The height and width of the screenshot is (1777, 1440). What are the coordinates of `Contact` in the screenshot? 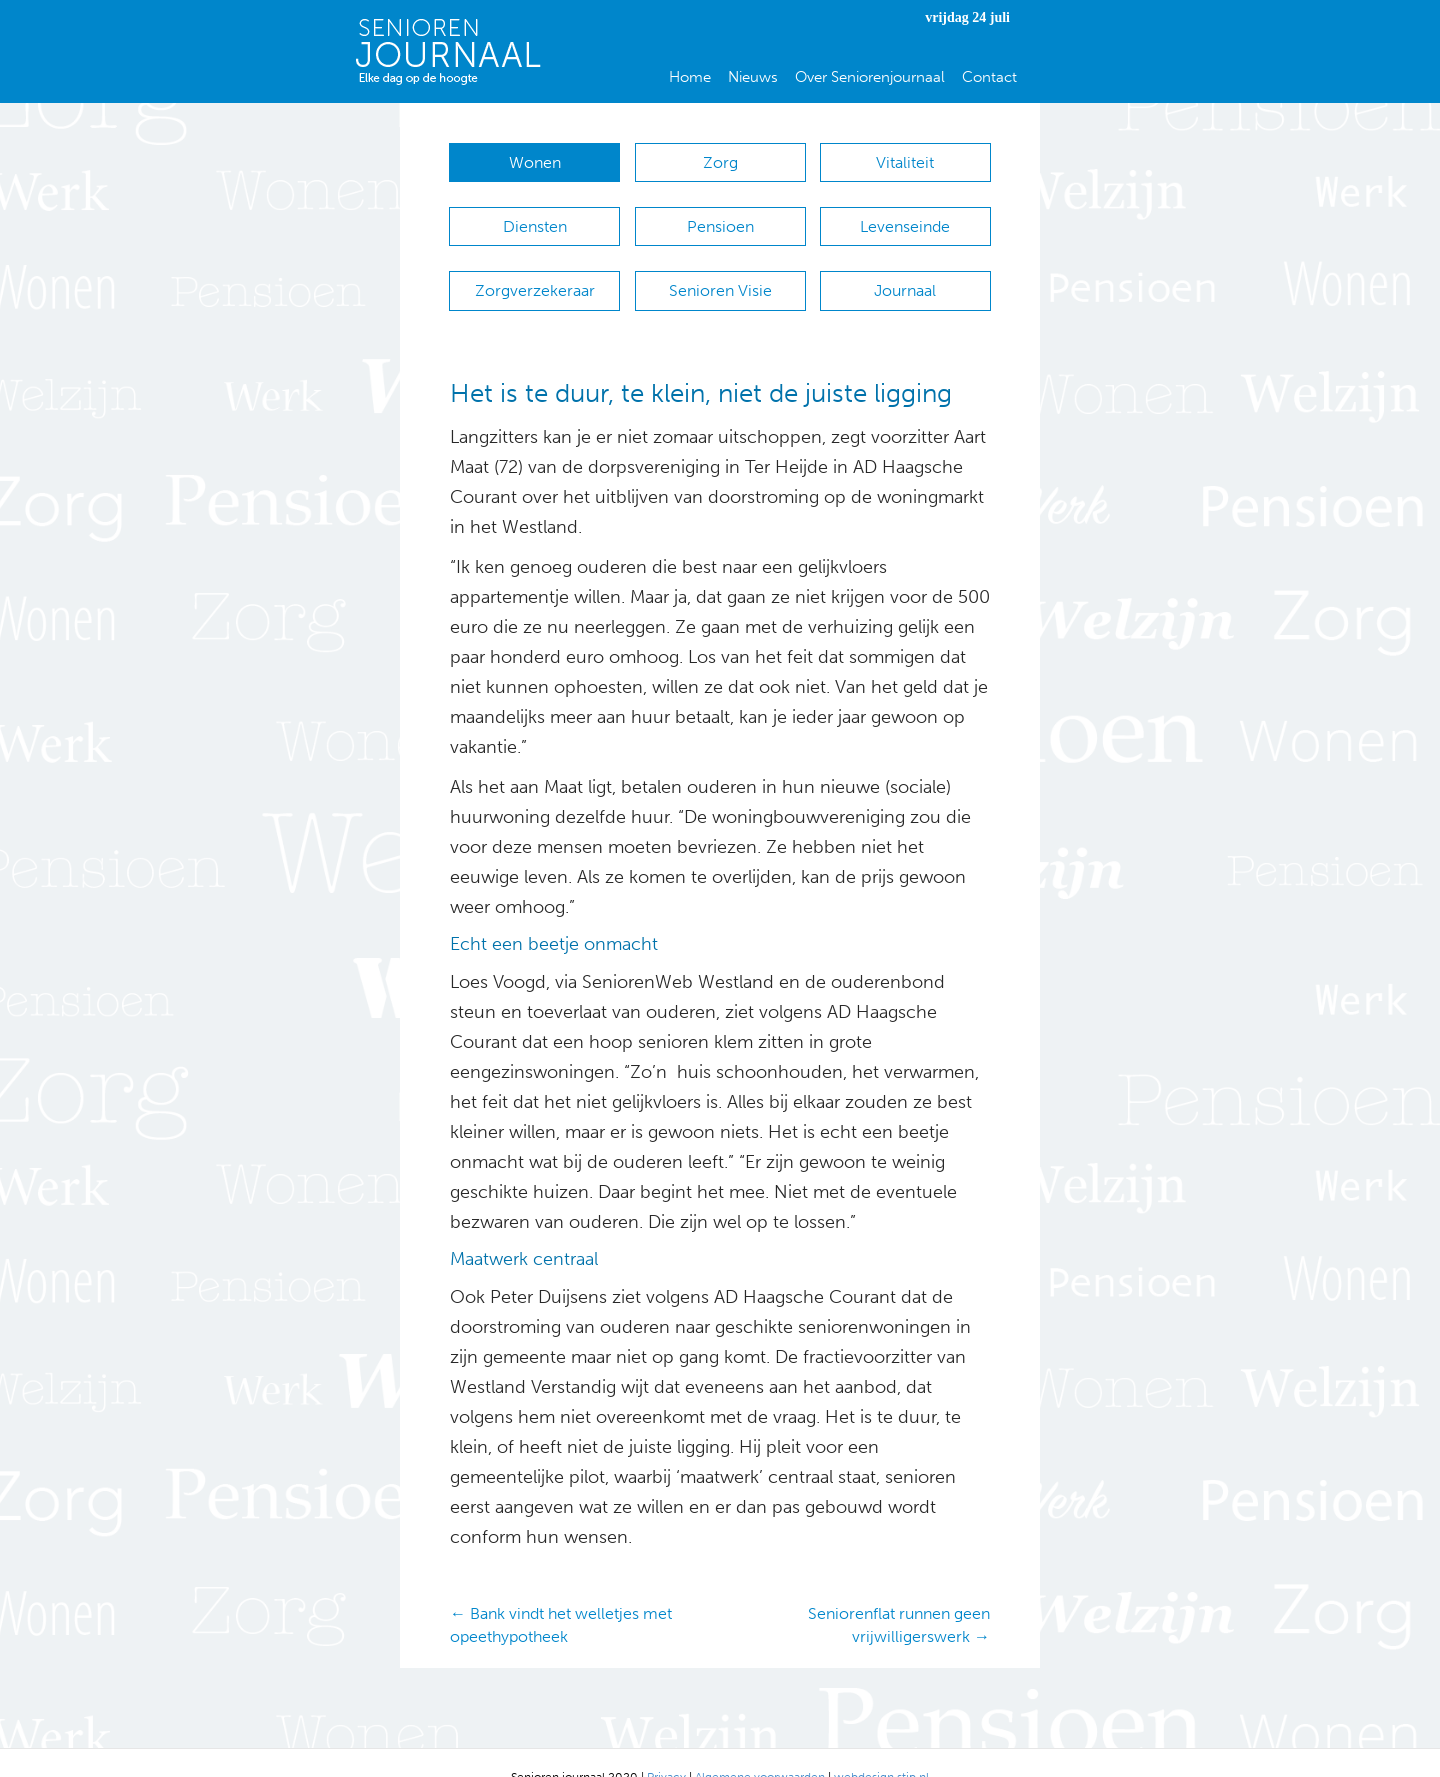 It's located at (989, 77).